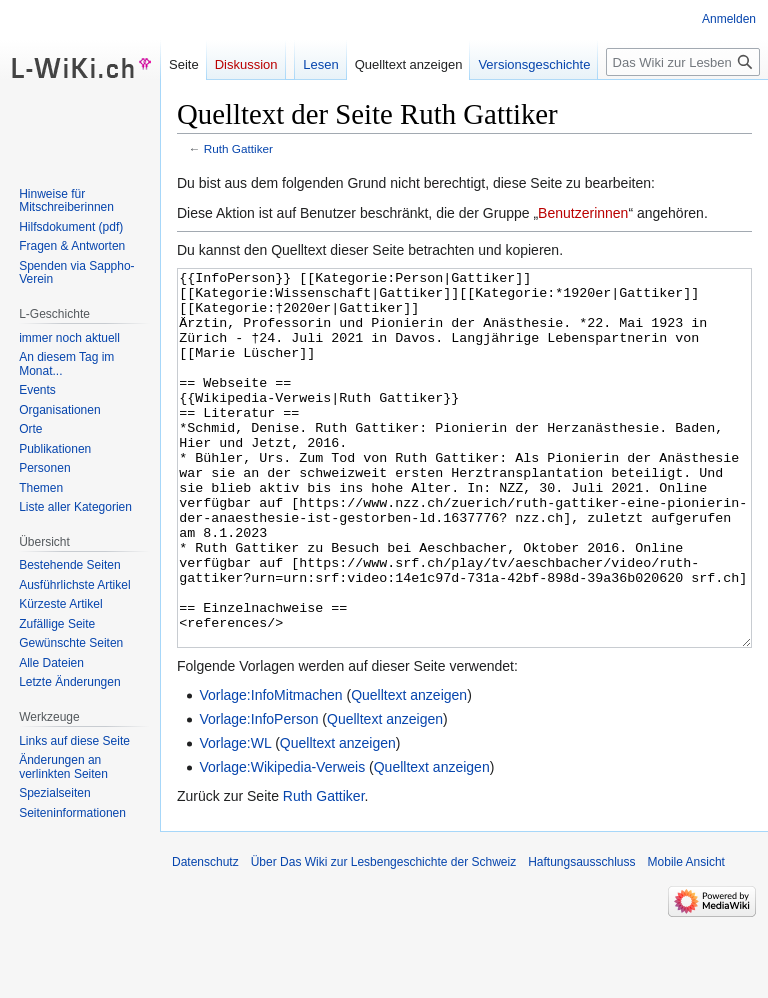 Image resolution: width=768 pixels, height=998 pixels. Describe the element at coordinates (583, 213) in the screenshot. I see `Benutzerinnen` at that location.